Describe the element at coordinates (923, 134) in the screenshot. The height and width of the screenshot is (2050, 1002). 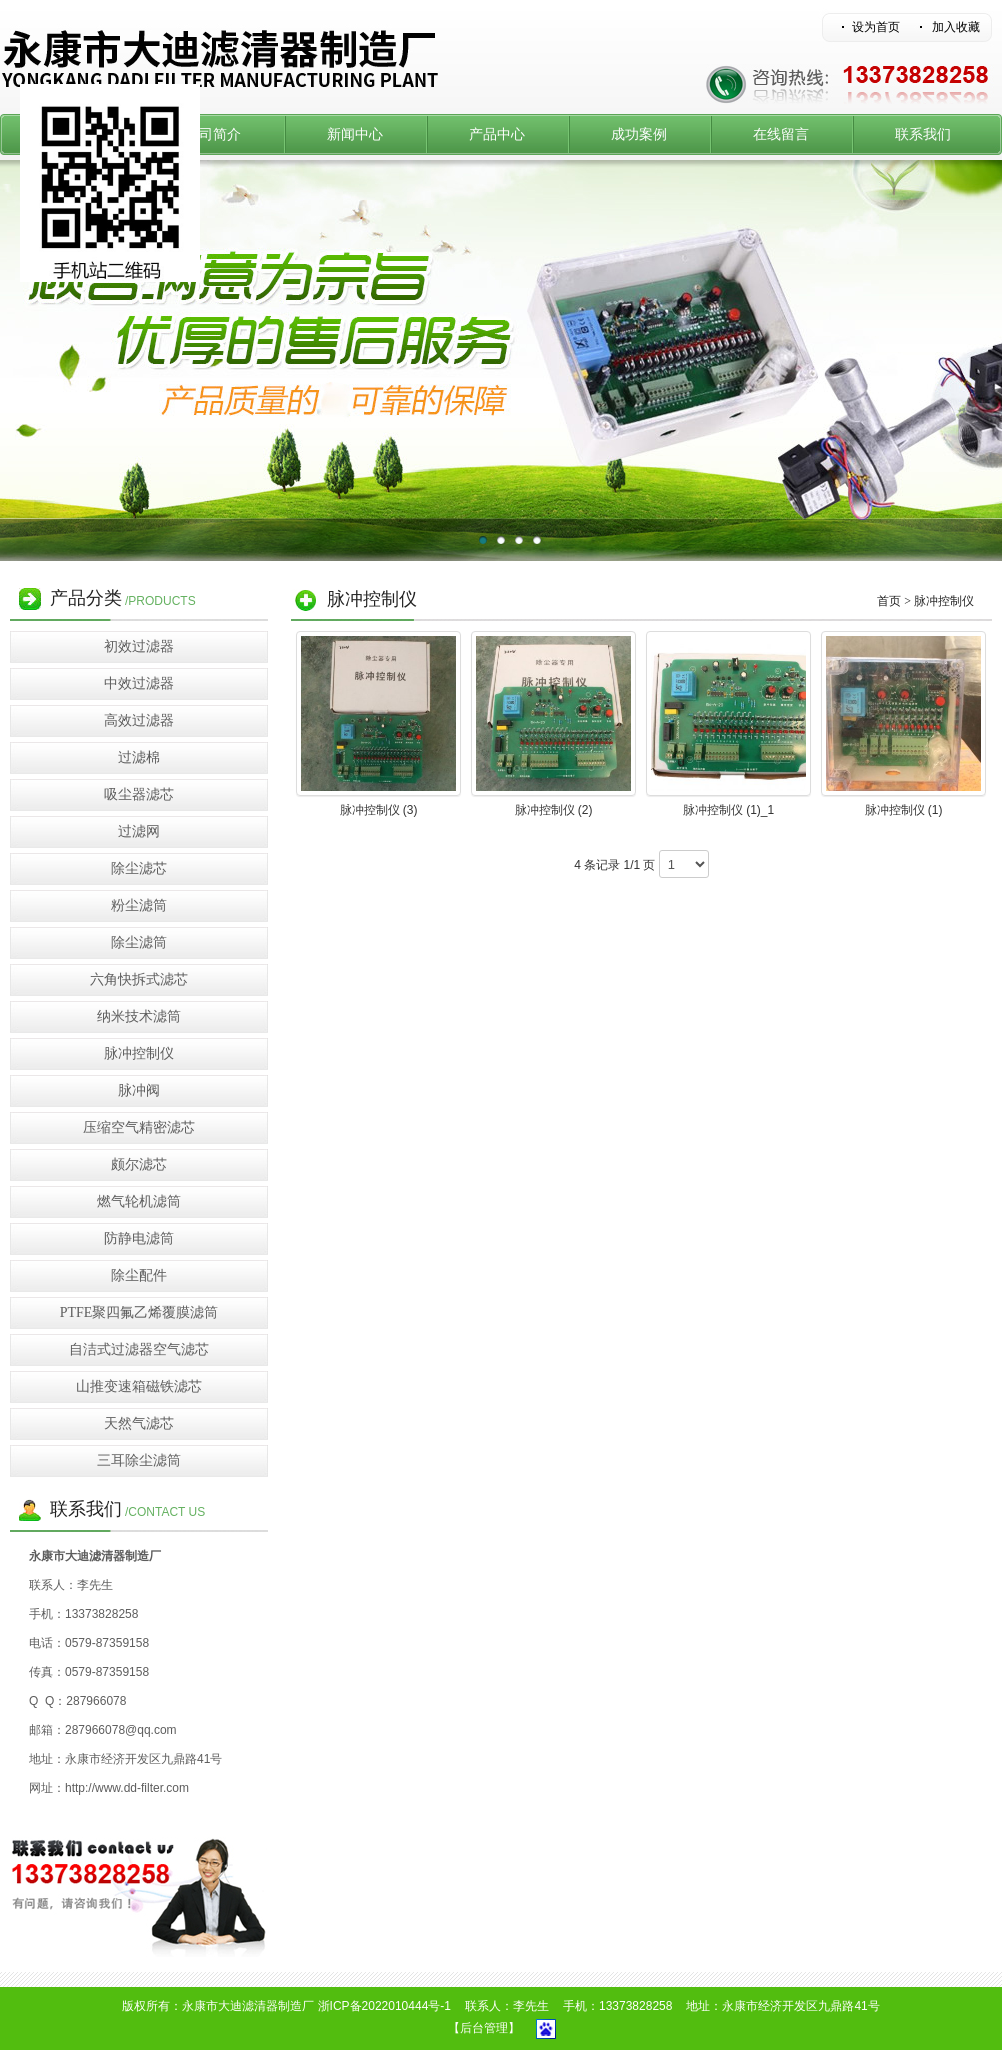
I see `联系我们` at that location.